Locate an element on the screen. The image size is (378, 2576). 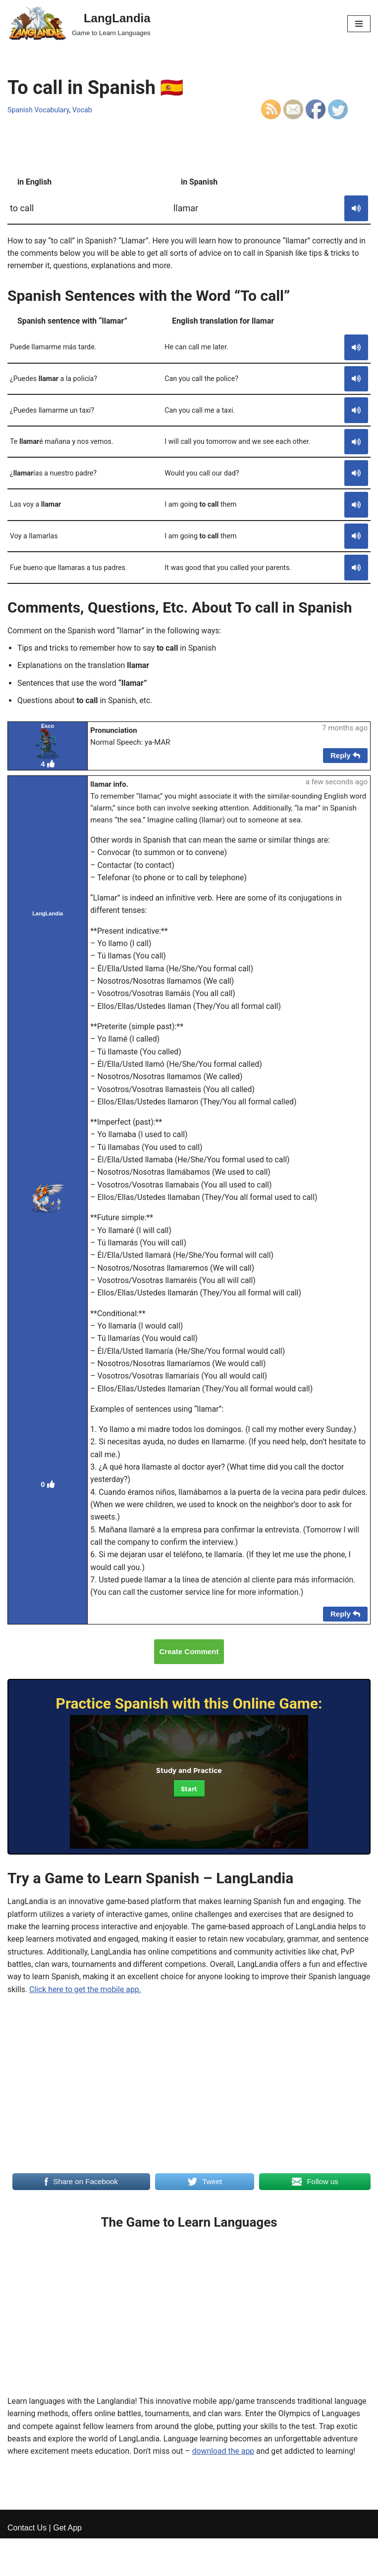
Click here to get the mobile app. is located at coordinates (150, 1999).